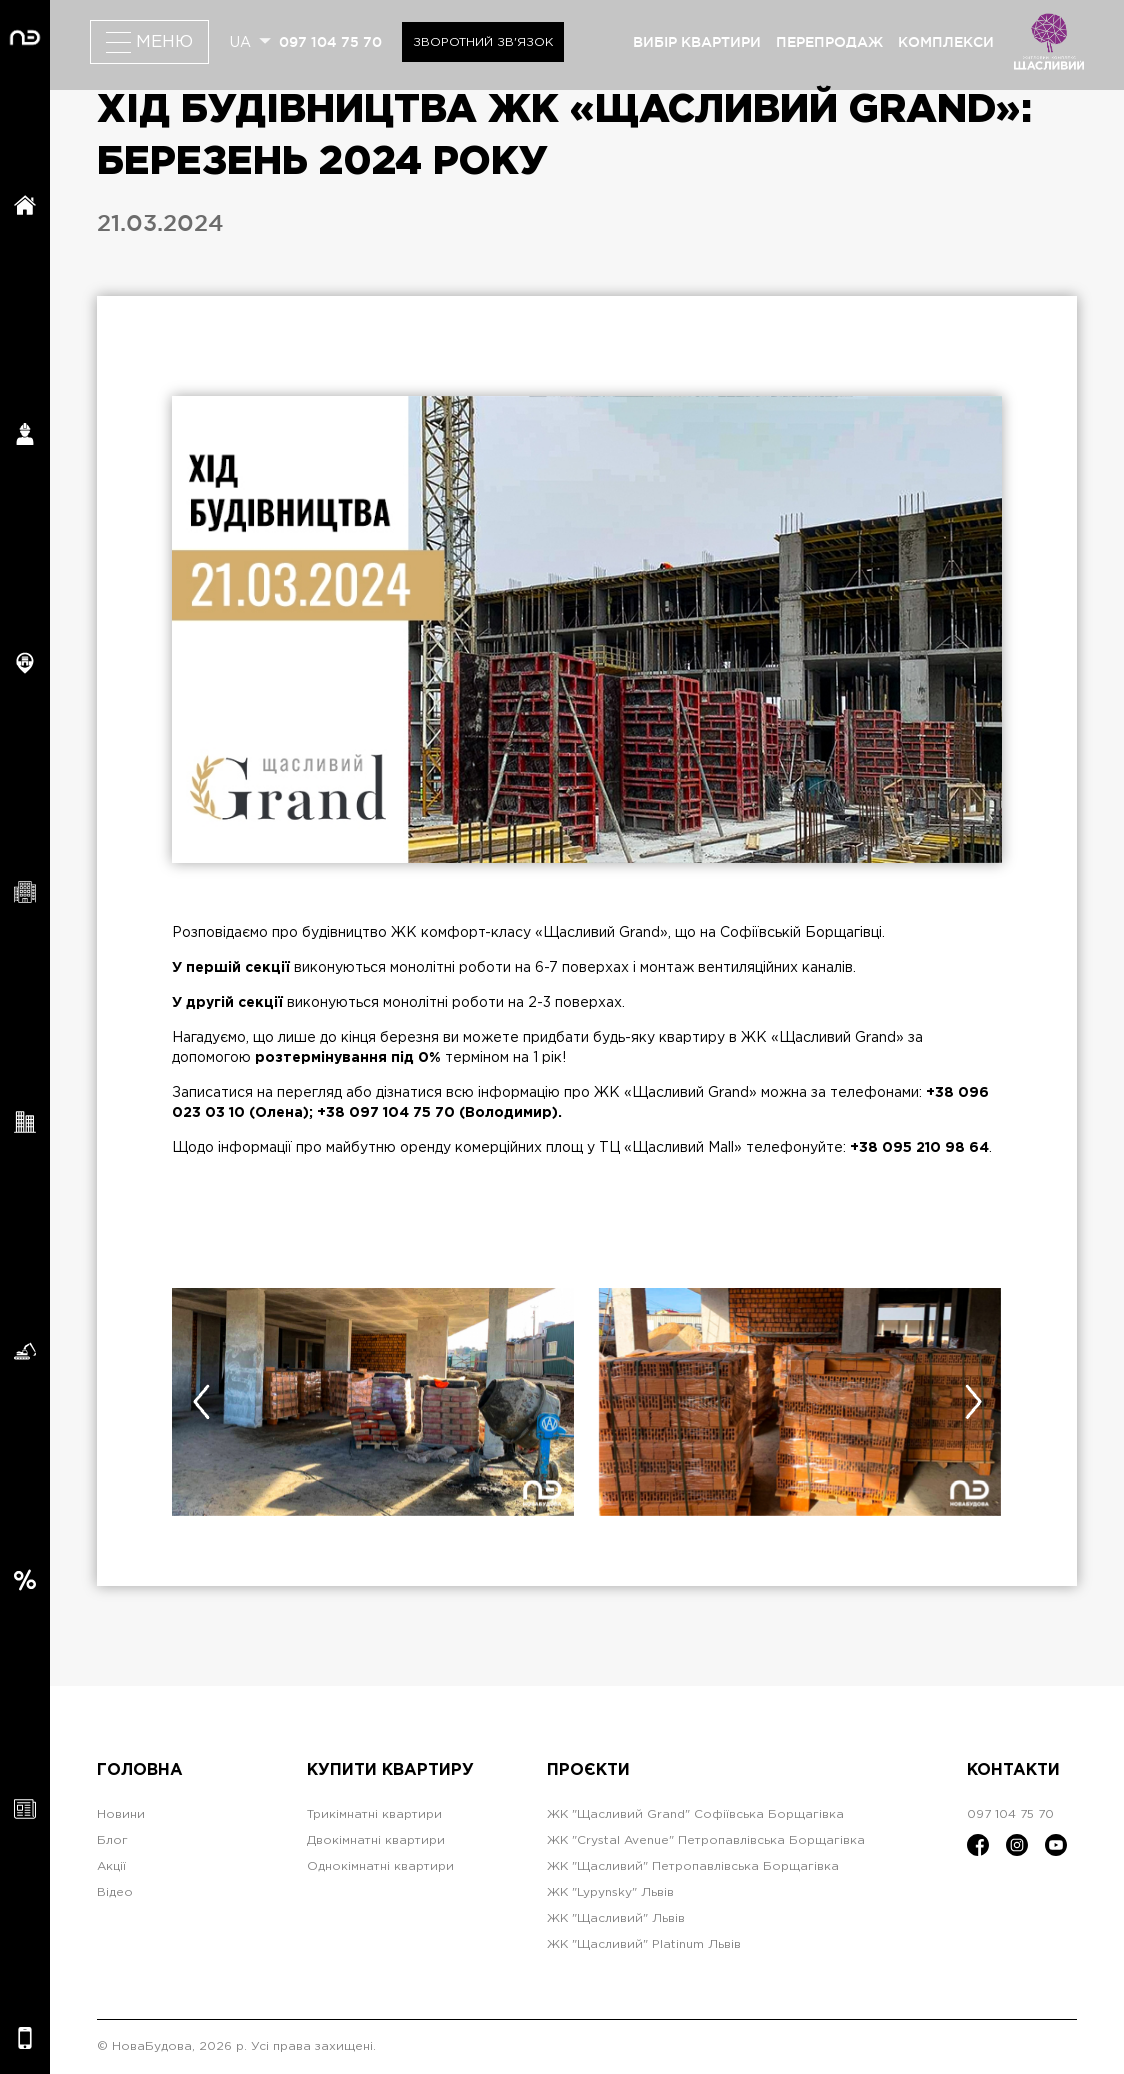 The height and width of the screenshot is (2074, 1124). What do you see at coordinates (330, 42) in the screenshot?
I see `097 104 75 70` at bounding box center [330, 42].